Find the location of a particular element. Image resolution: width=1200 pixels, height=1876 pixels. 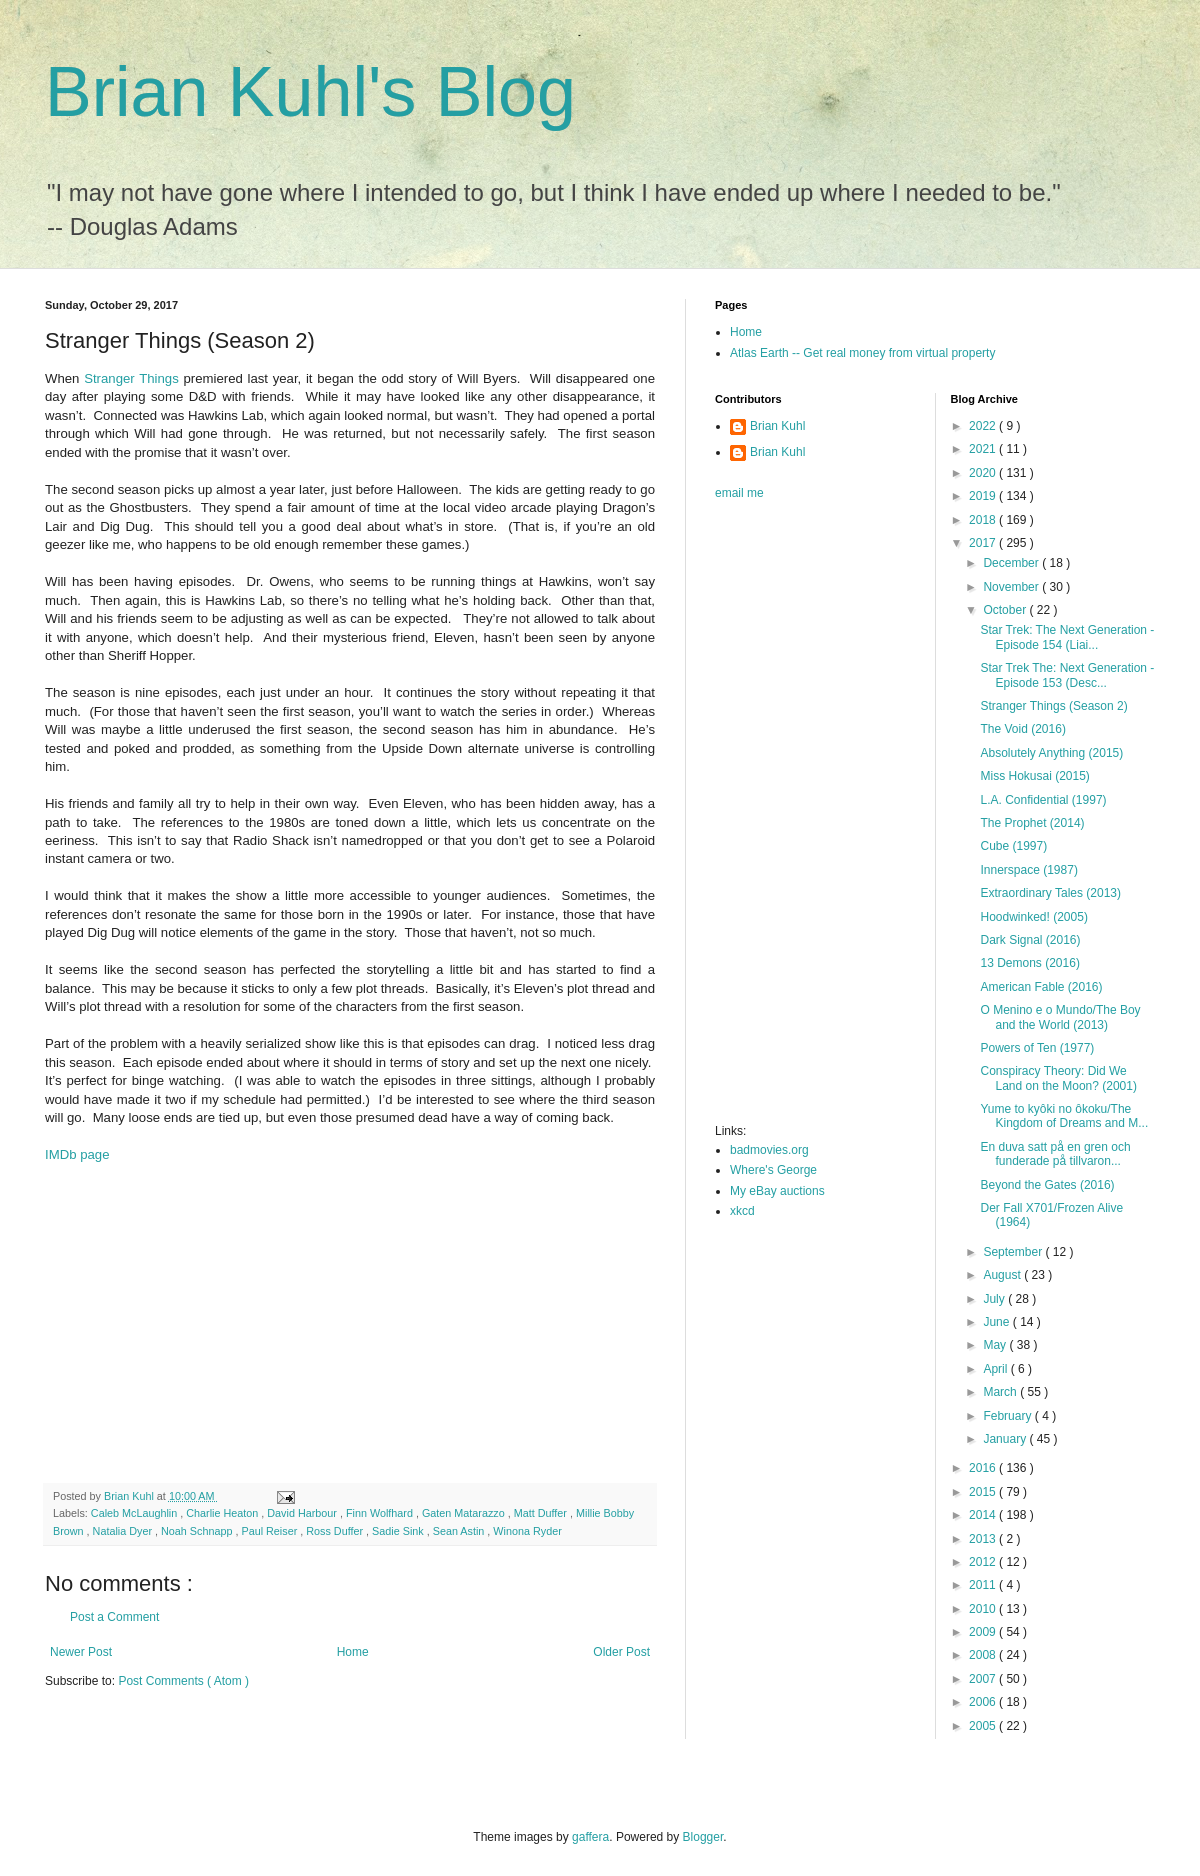

Winona Ryder is located at coordinates (527, 1531).